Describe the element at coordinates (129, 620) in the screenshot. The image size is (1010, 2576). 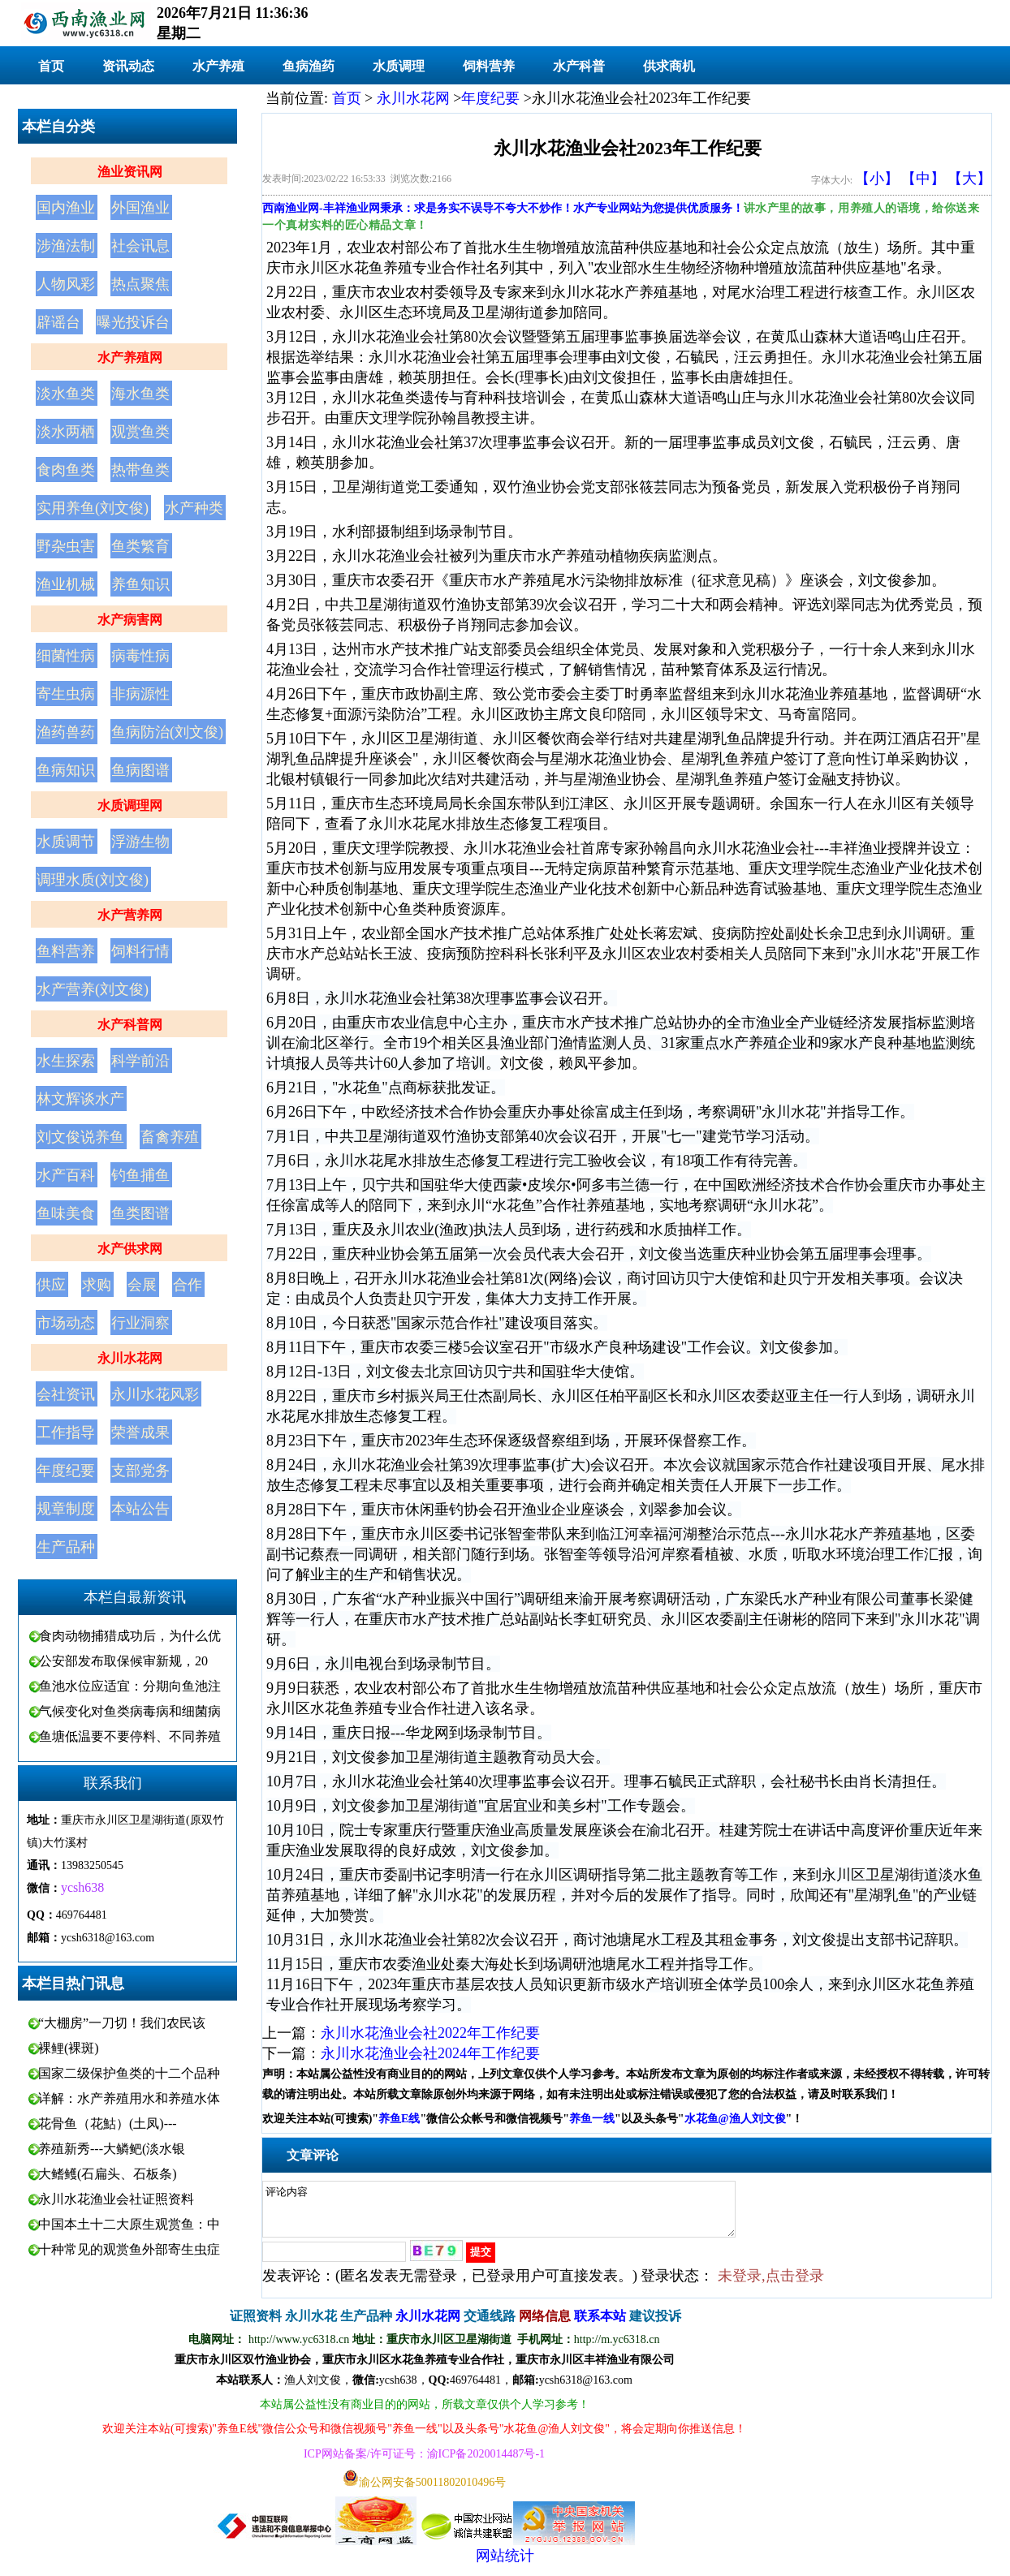
I see `水产病害网` at that location.